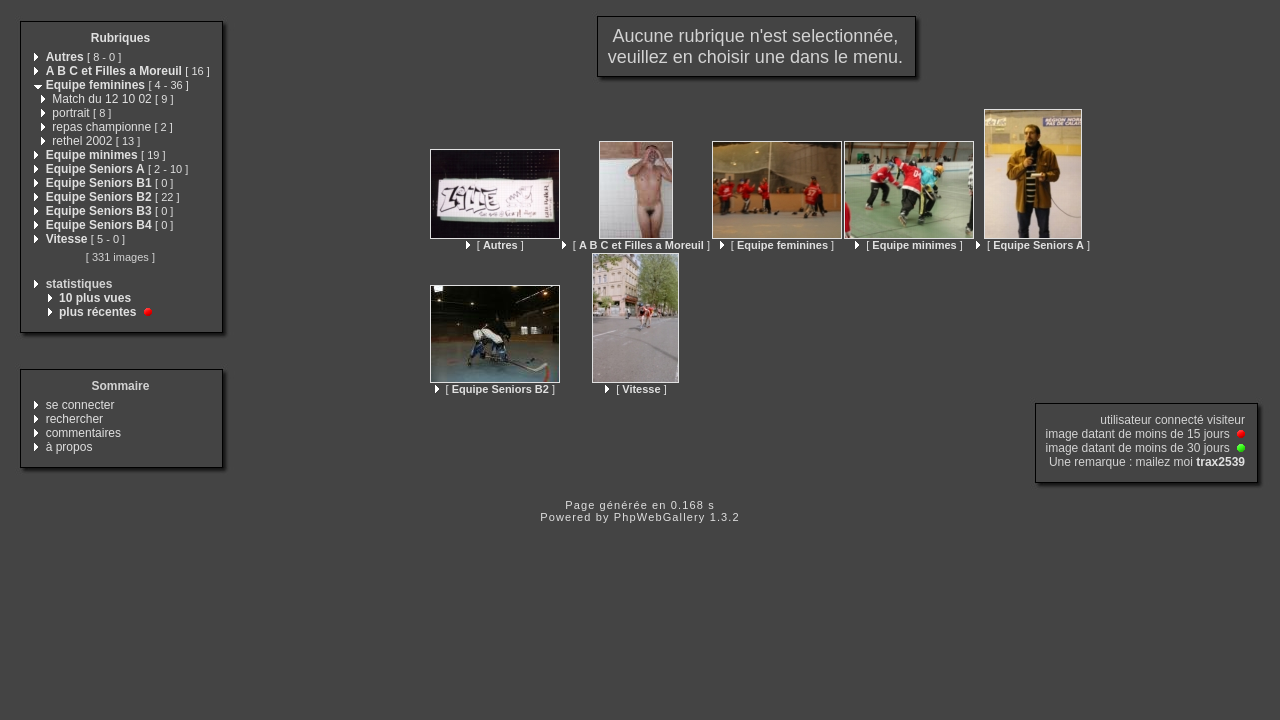 Image resolution: width=1280 pixels, height=720 pixels. Describe the element at coordinates (69, 447) in the screenshot. I see `à propos` at that location.